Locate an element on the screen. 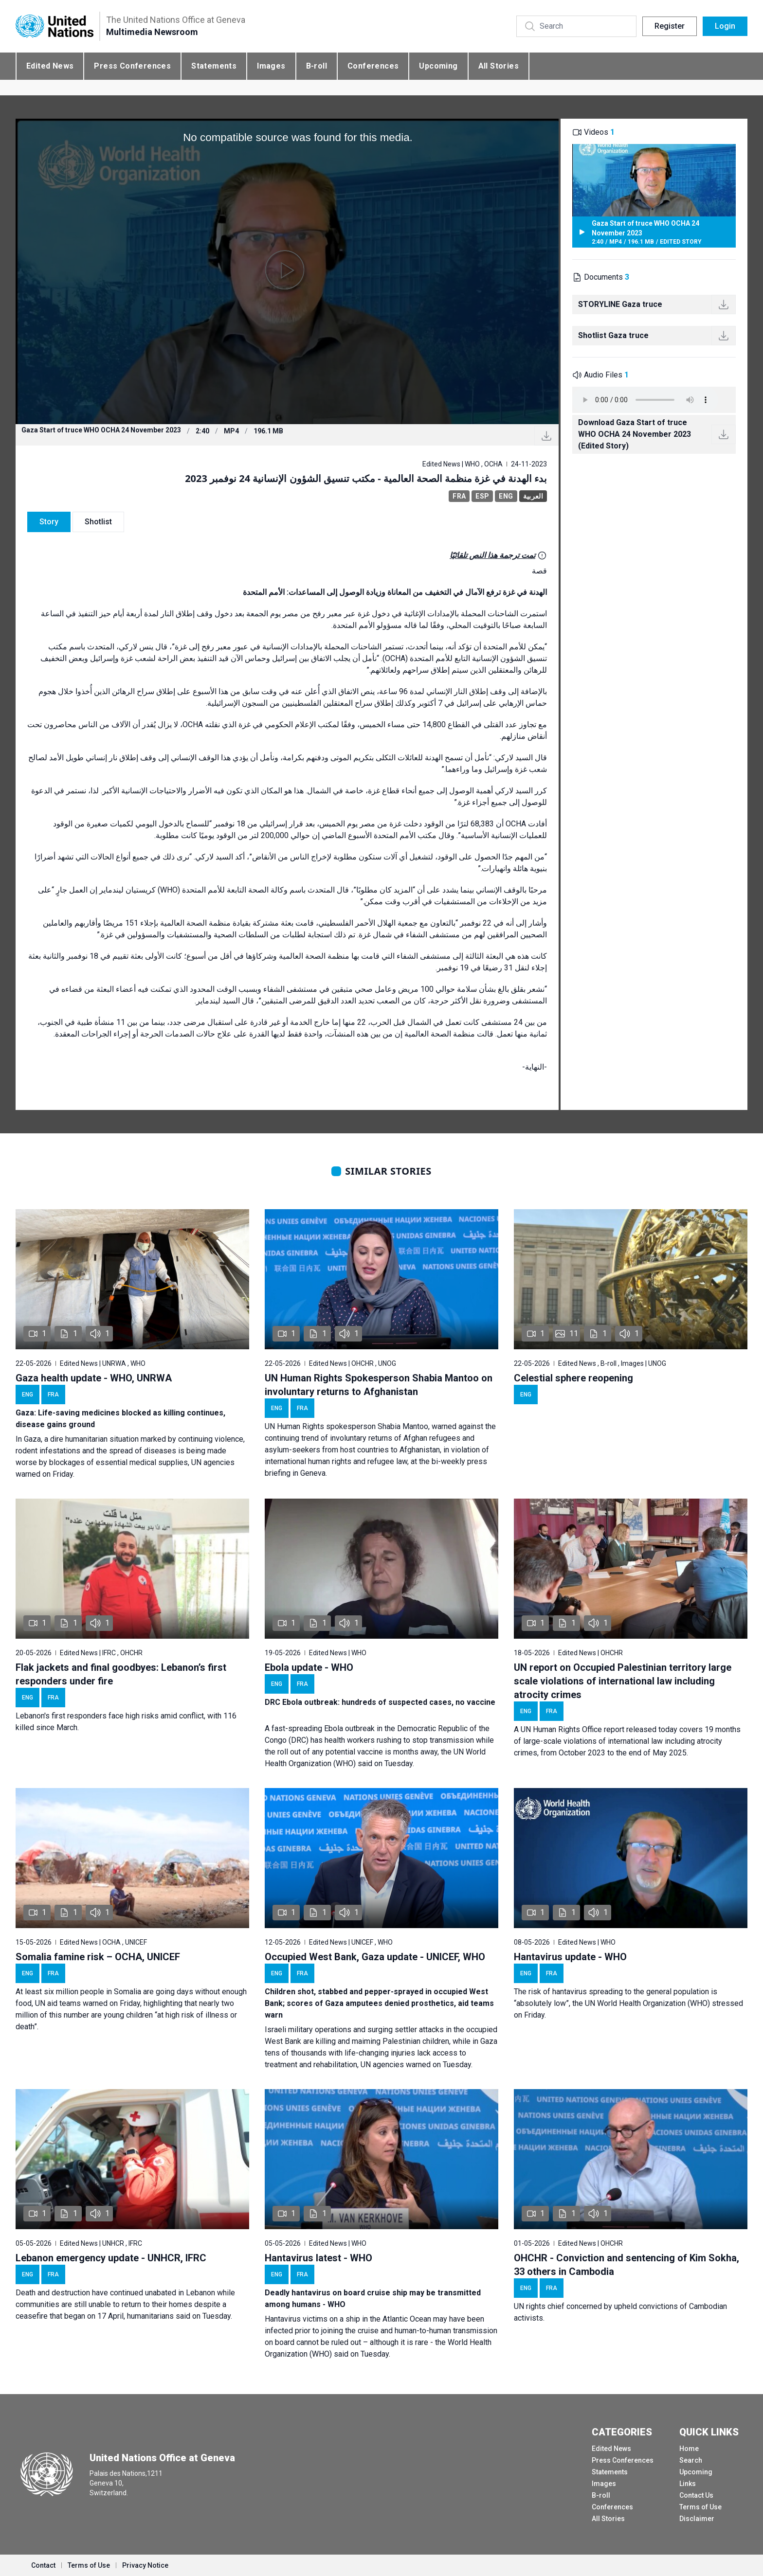 The height and width of the screenshot is (2576, 763). Shotlist is located at coordinates (98, 521).